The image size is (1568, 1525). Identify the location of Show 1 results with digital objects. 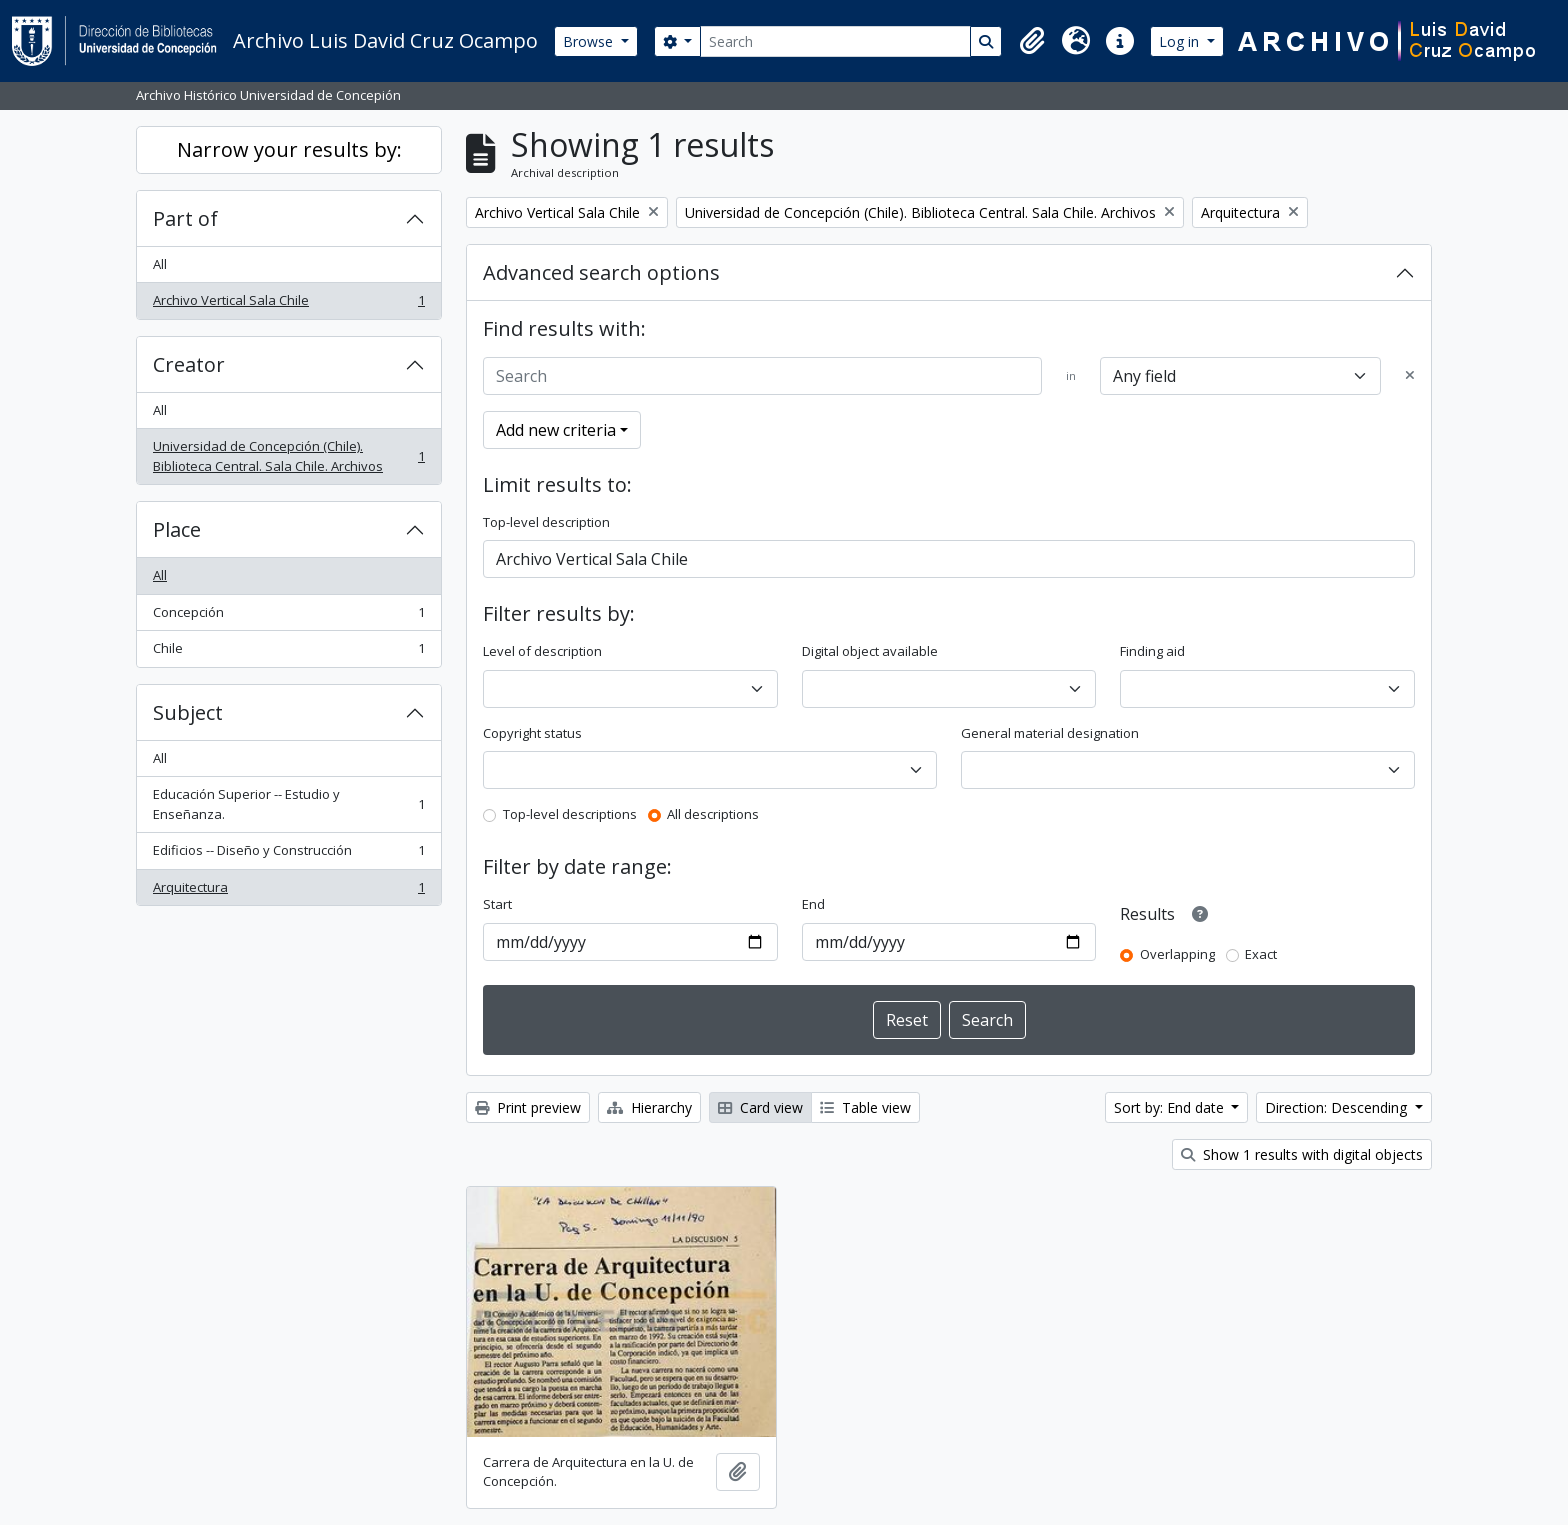
(1302, 1154).